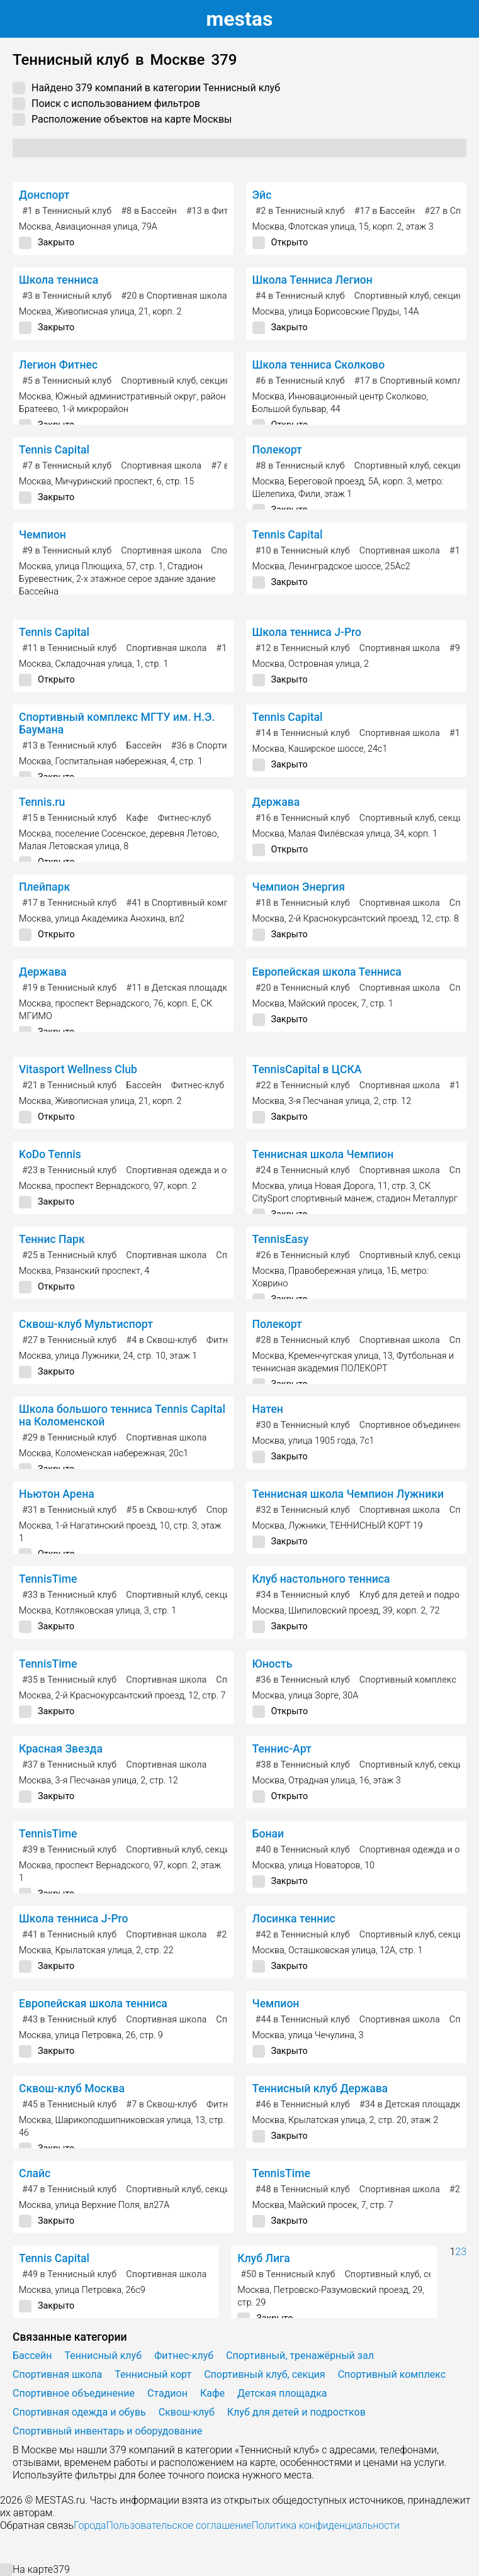 Image resolution: width=479 pixels, height=2576 pixels. I want to click on Ньютон Арена, so click(56, 1494).